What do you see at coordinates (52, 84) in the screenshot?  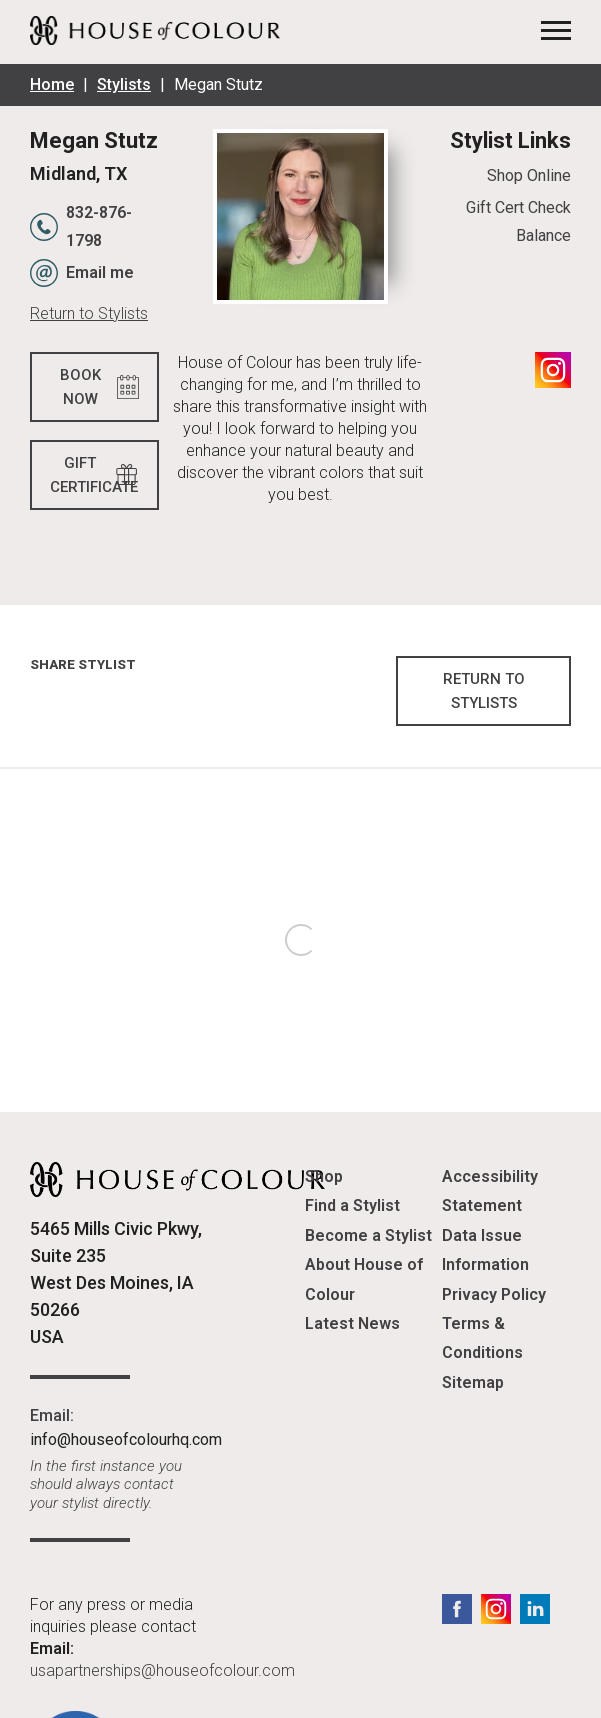 I see `Home` at bounding box center [52, 84].